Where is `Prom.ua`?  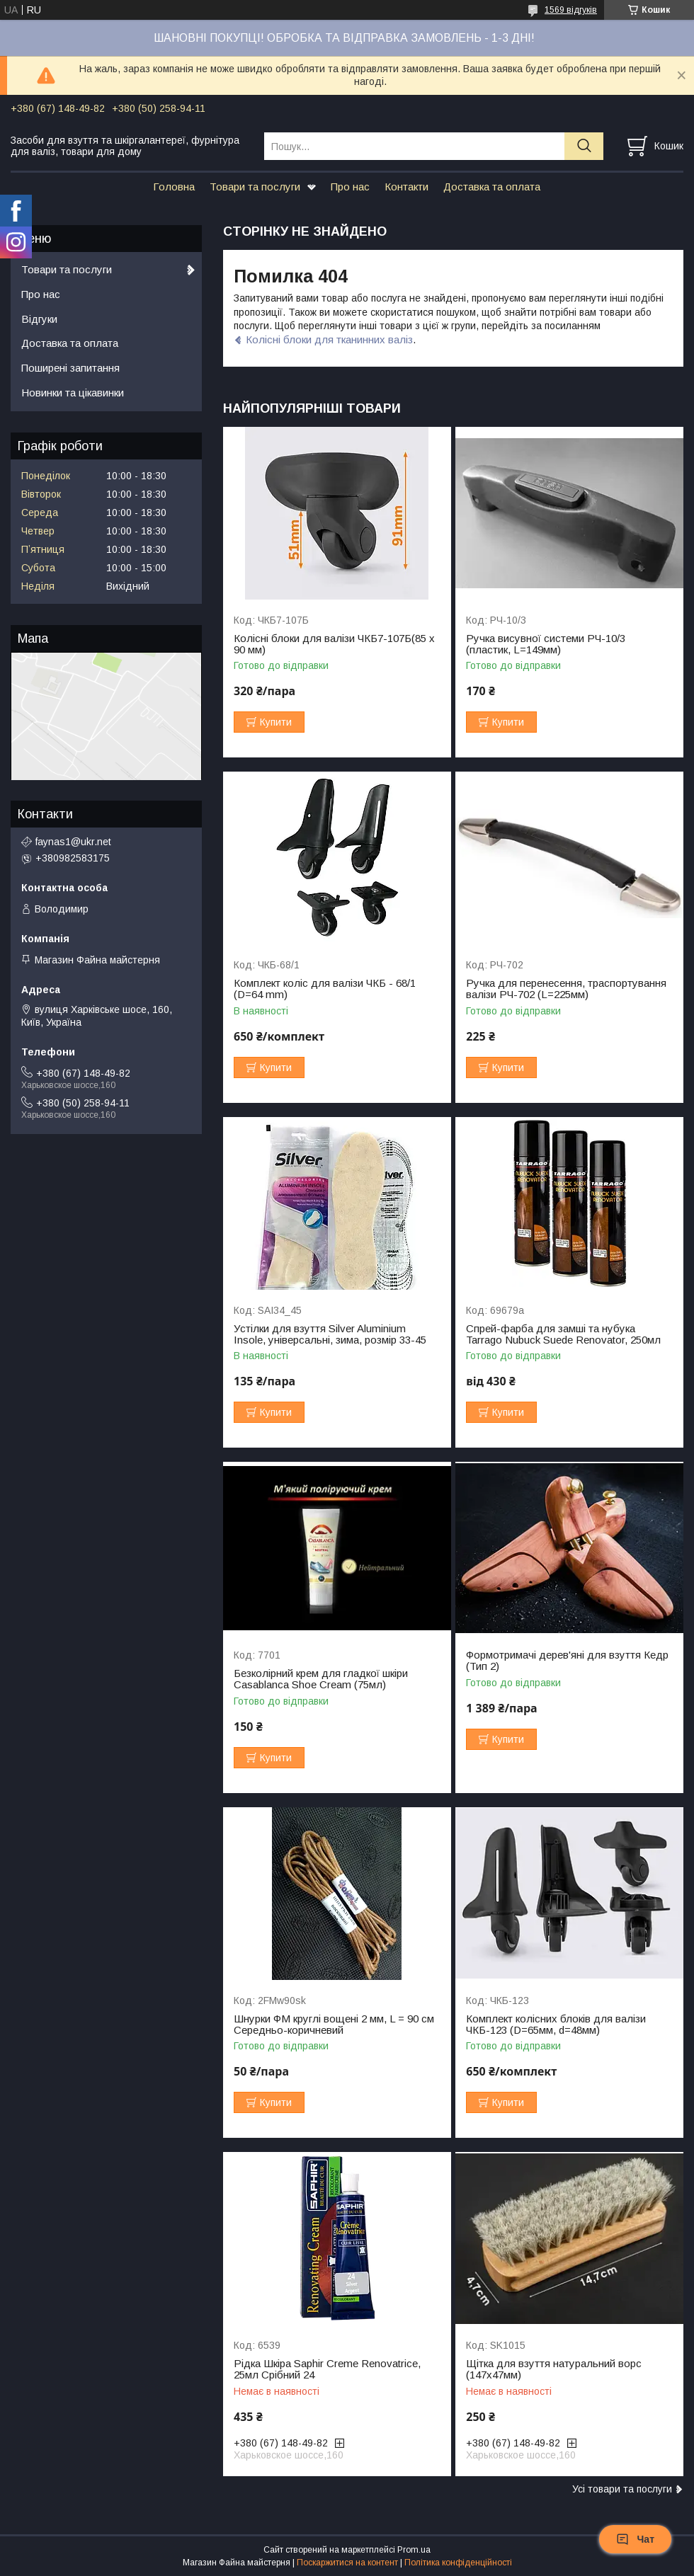 Prom.ua is located at coordinates (414, 2550).